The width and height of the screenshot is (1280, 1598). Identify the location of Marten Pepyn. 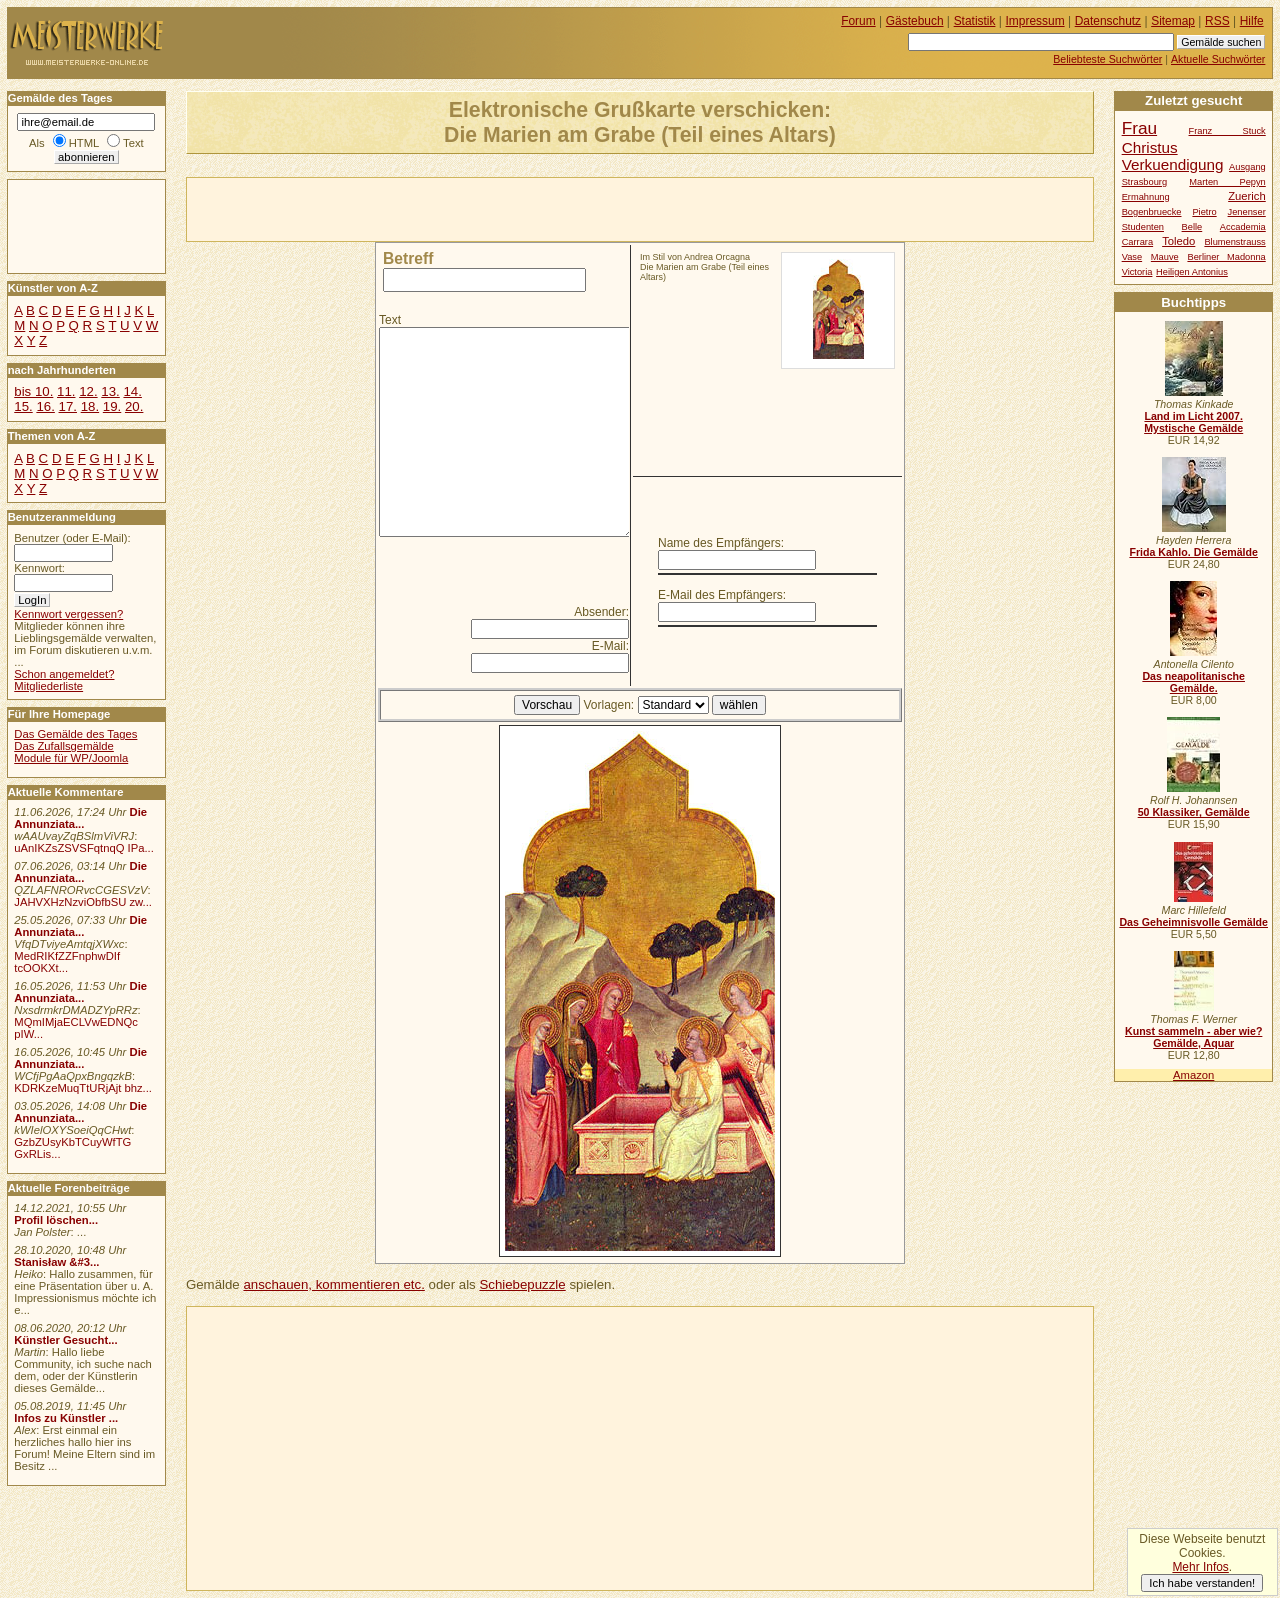
(1227, 182).